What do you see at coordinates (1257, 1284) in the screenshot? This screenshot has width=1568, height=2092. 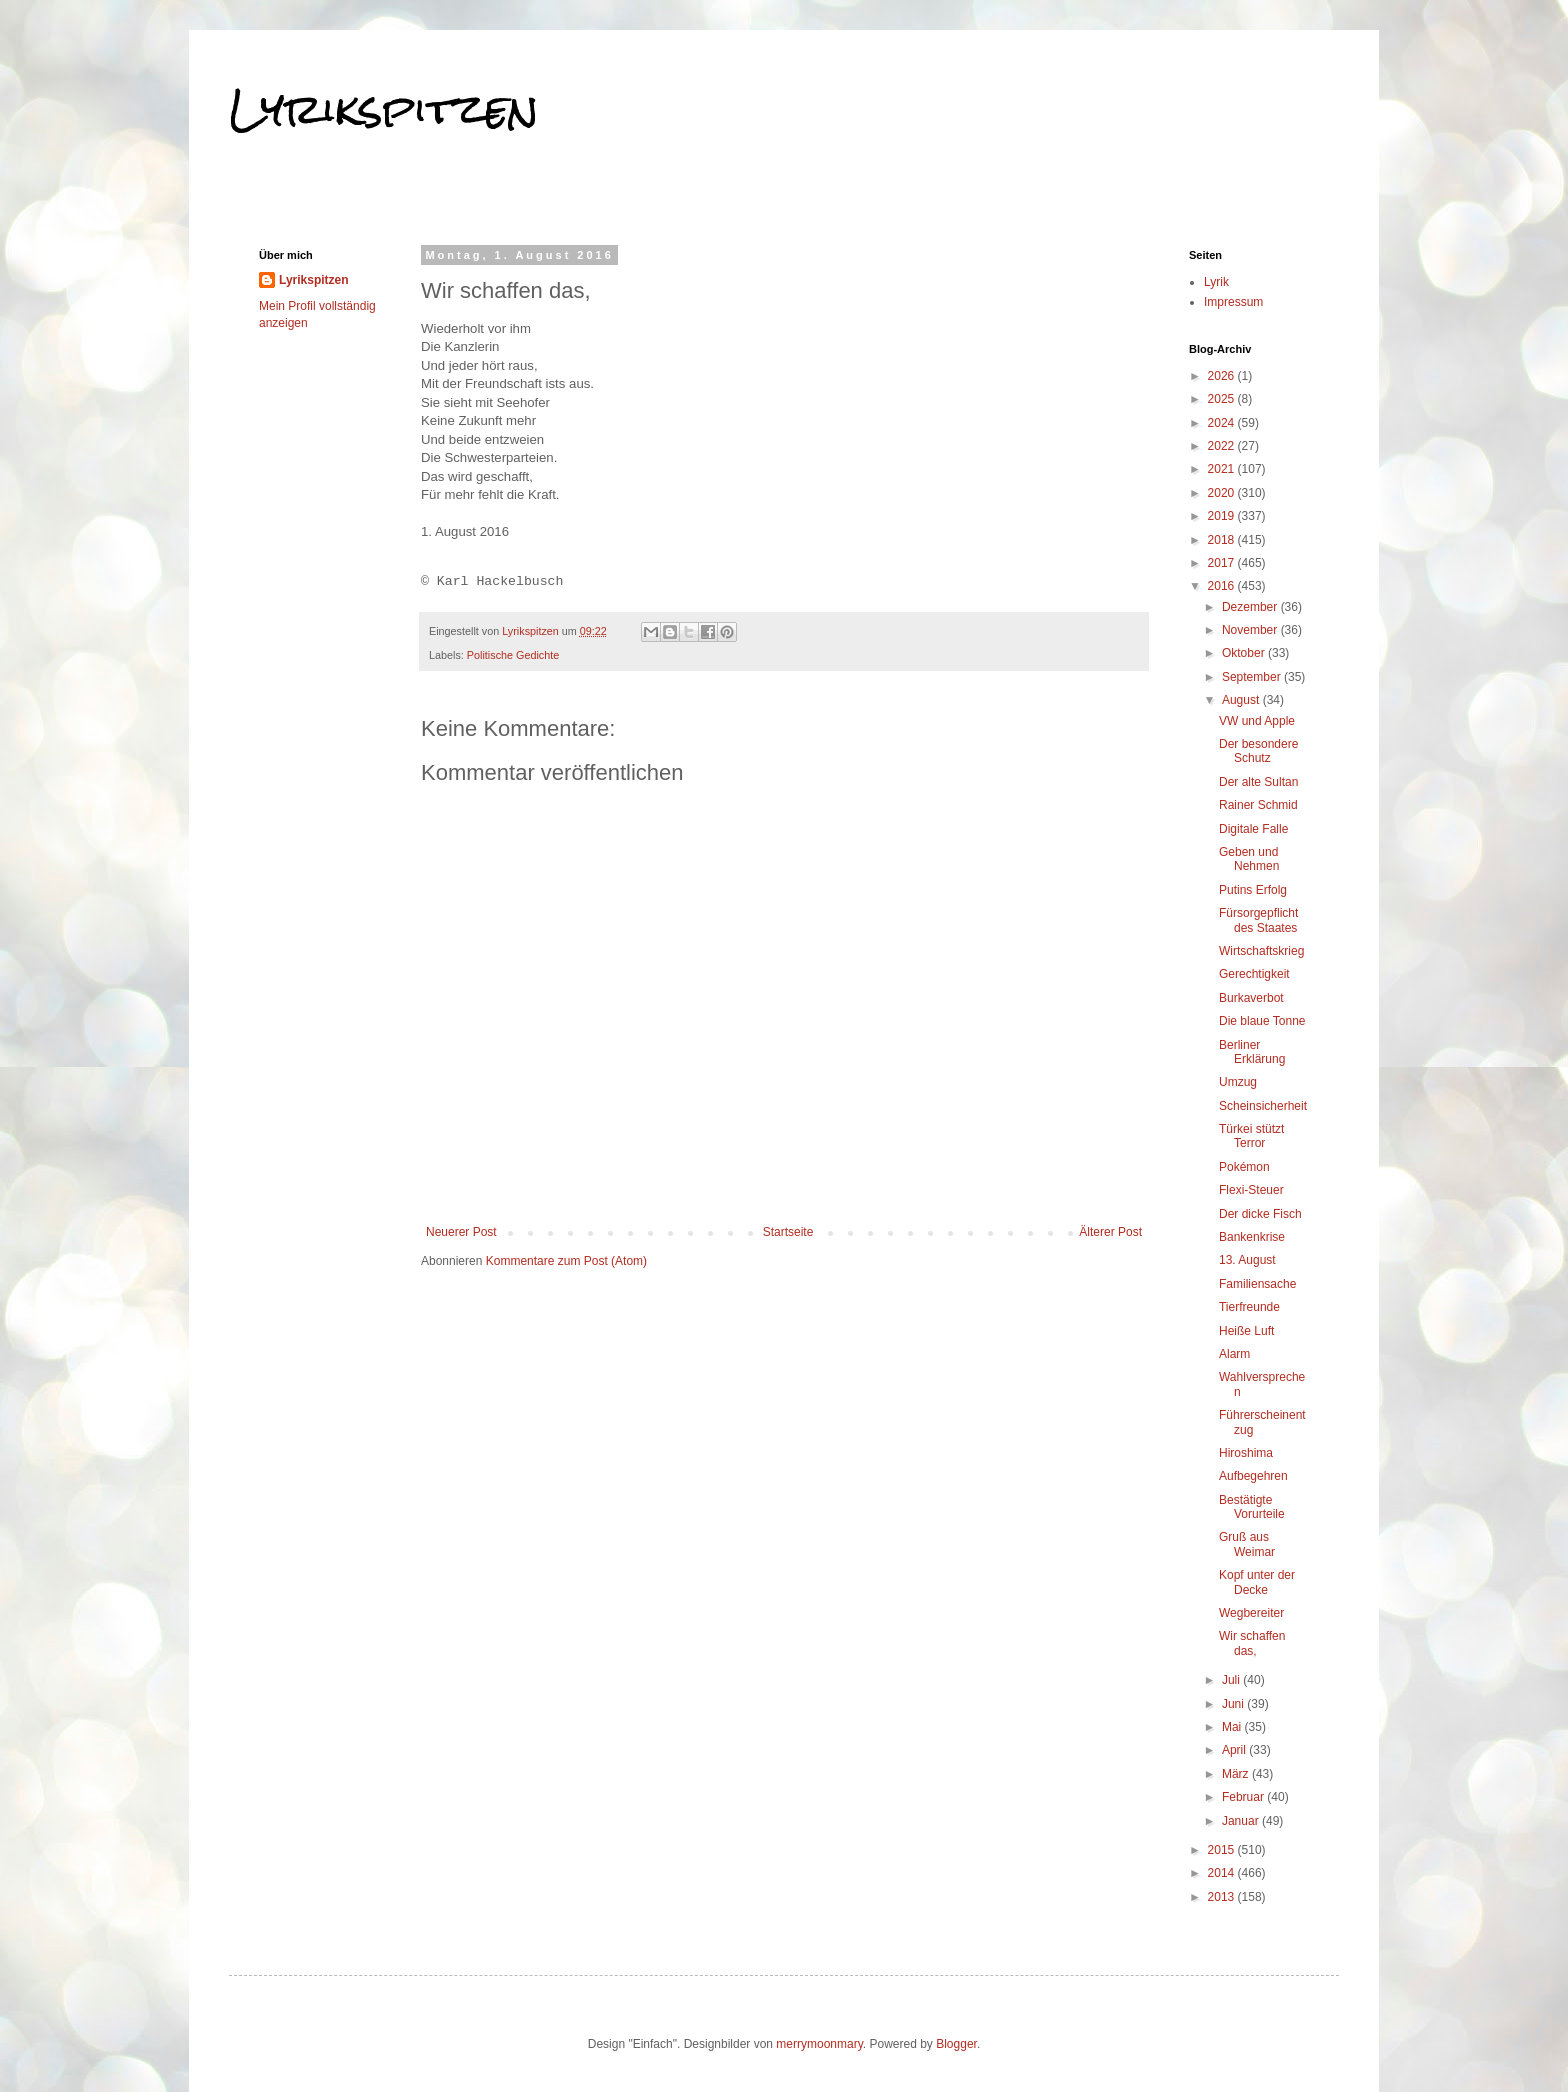 I see `Familiensache` at bounding box center [1257, 1284].